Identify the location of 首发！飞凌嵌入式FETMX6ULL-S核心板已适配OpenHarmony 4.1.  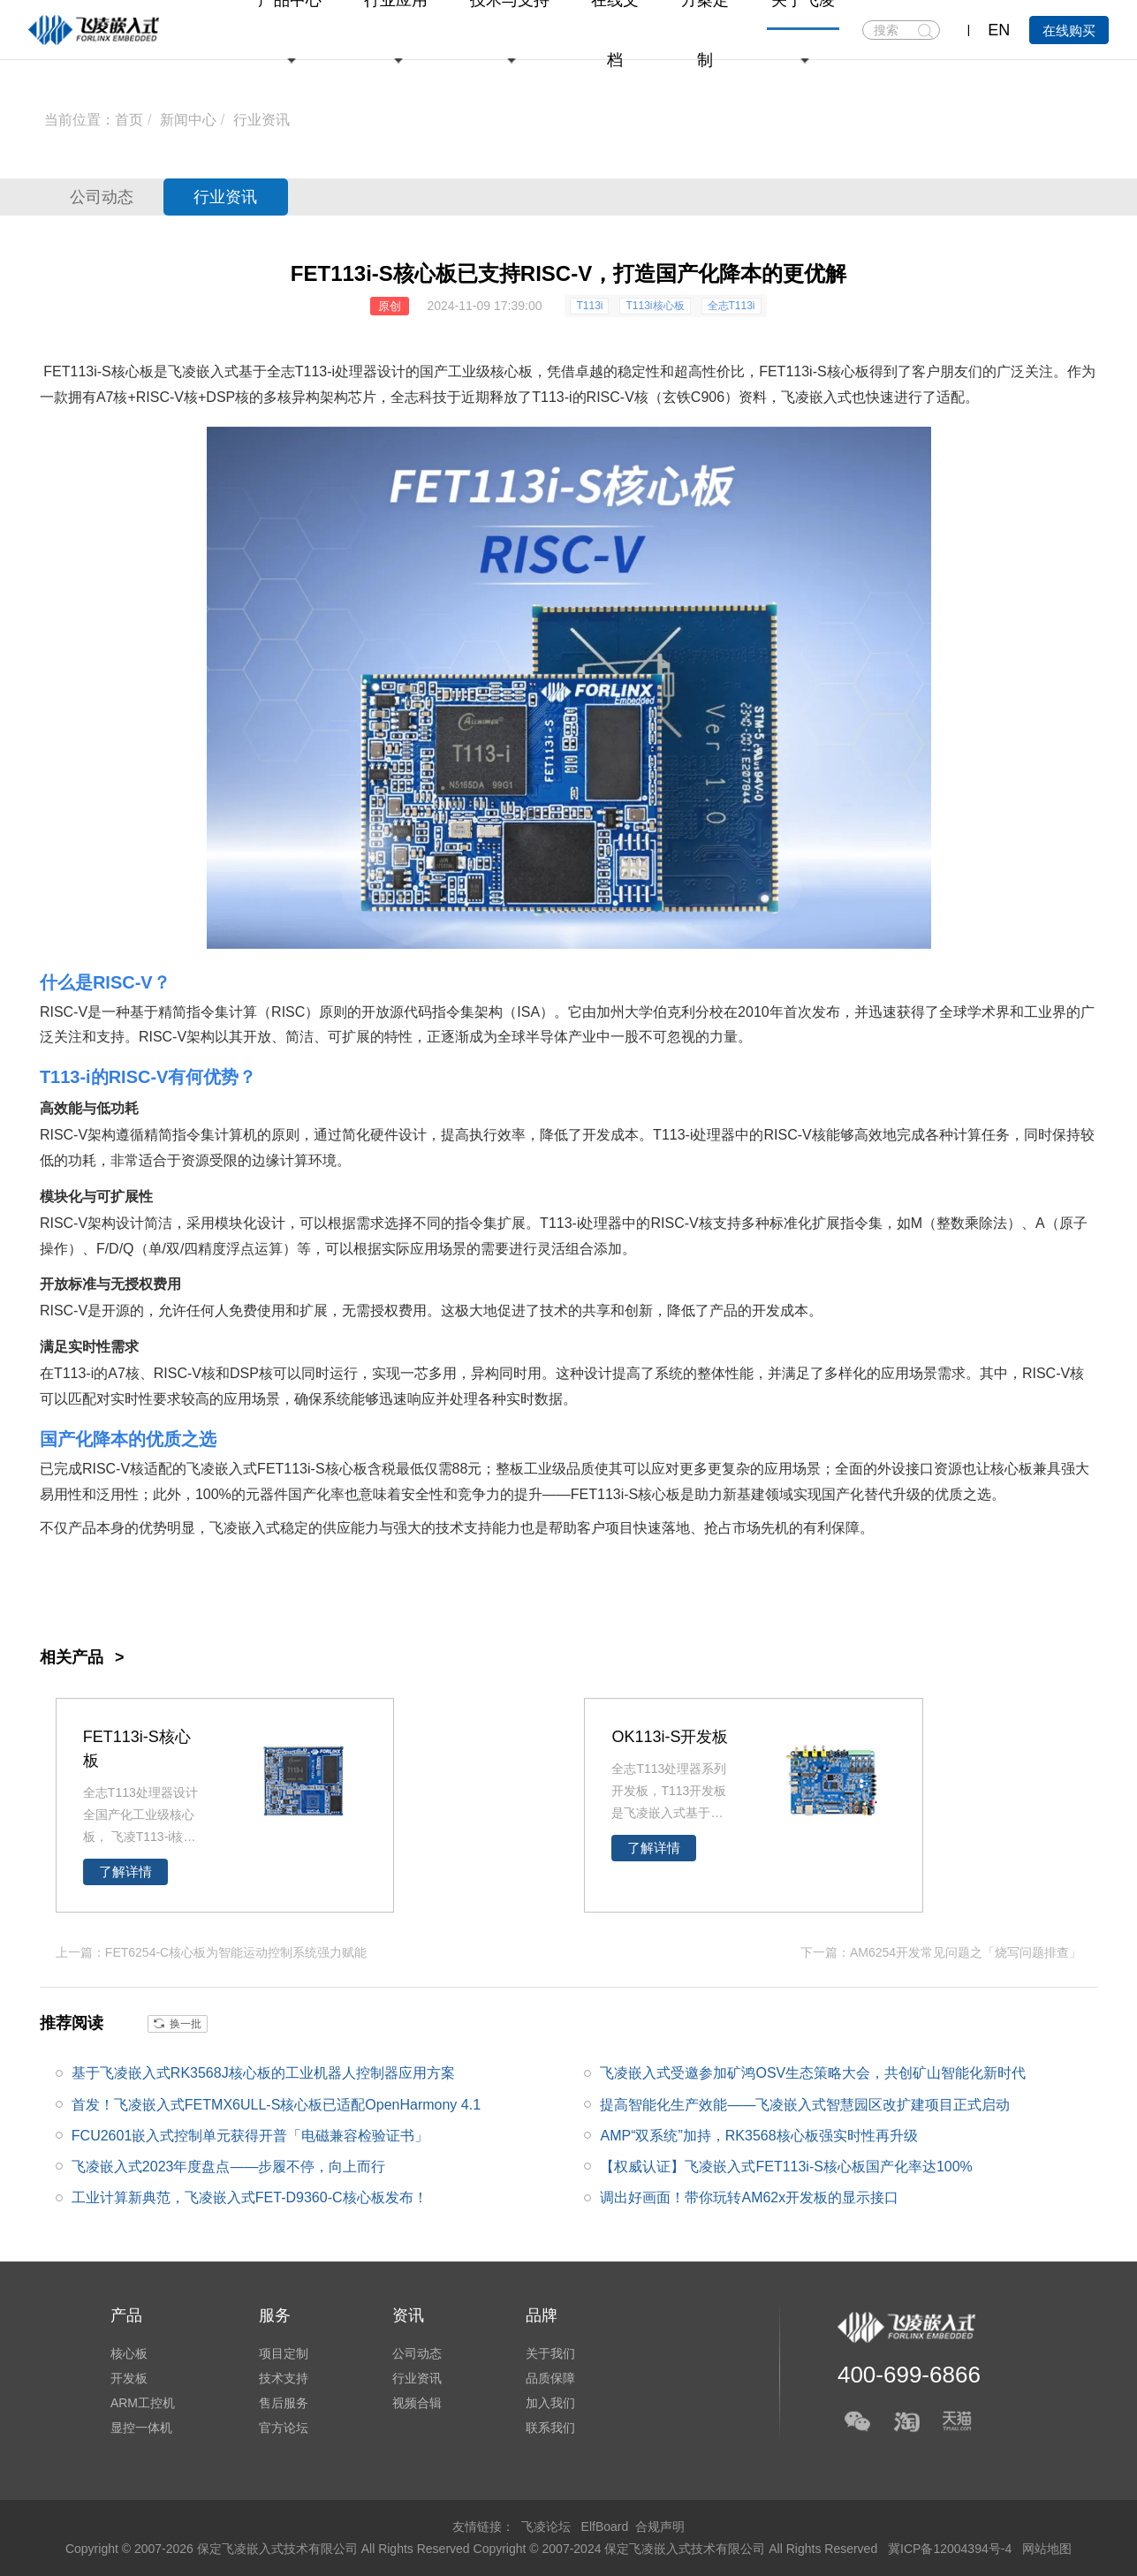
(276, 2104).